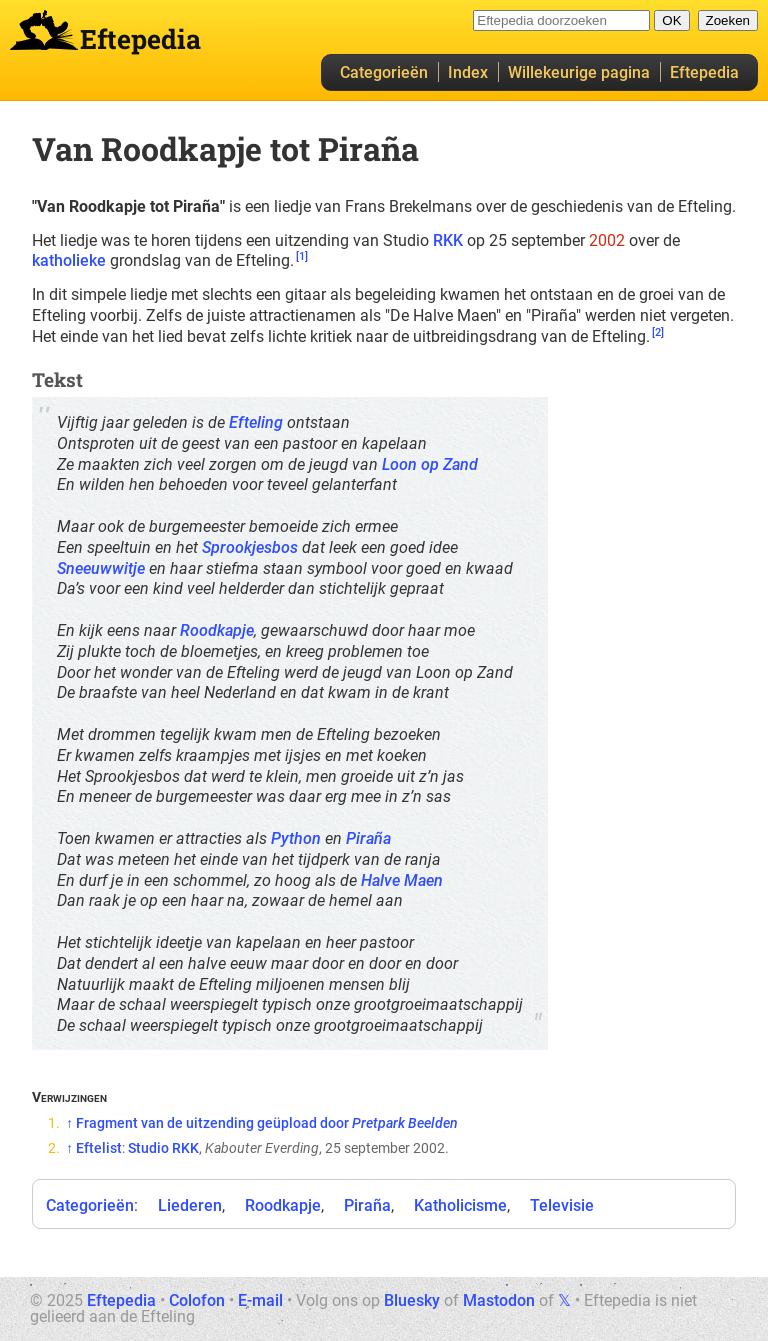 The width and height of the screenshot is (768, 1341). What do you see at coordinates (101, 568) in the screenshot?
I see `Sneeuwwitje` at bounding box center [101, 568].